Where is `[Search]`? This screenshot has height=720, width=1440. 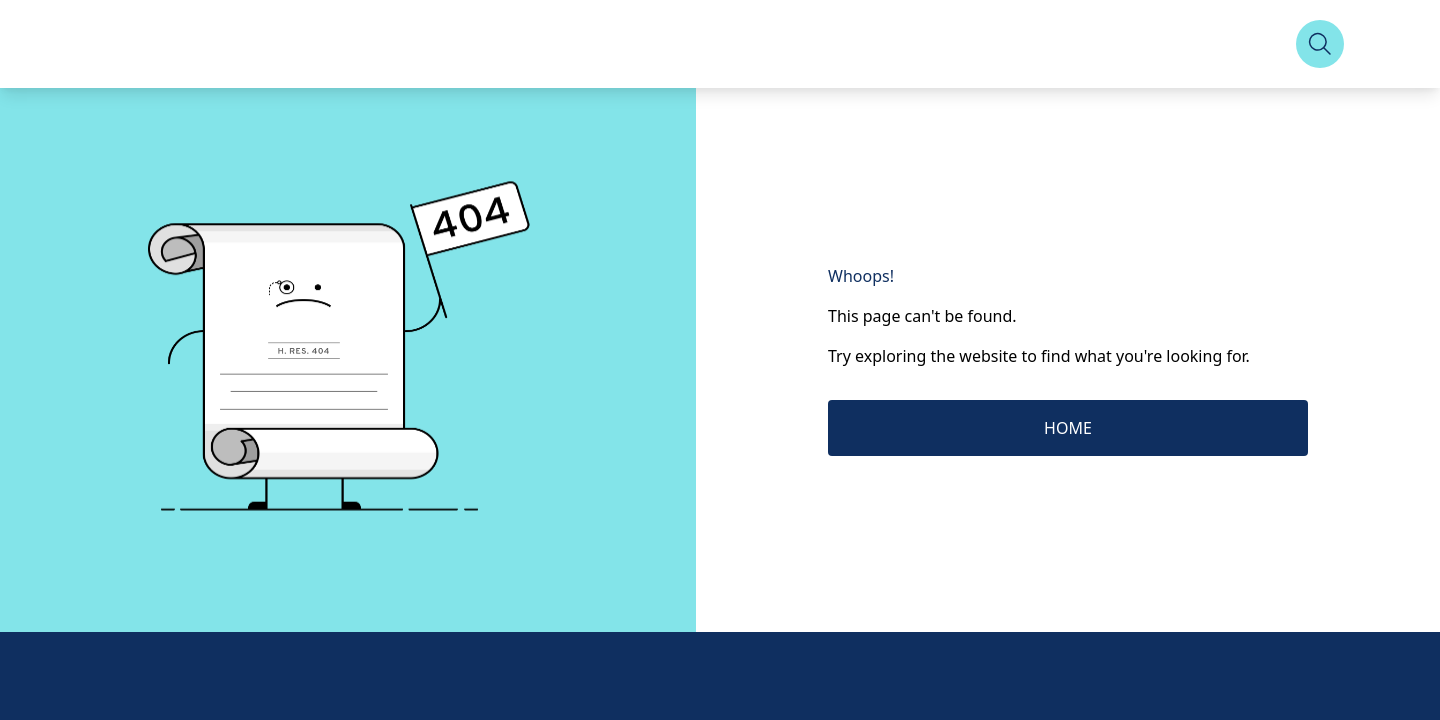 [Search] is located at coordinates (1320, 44).